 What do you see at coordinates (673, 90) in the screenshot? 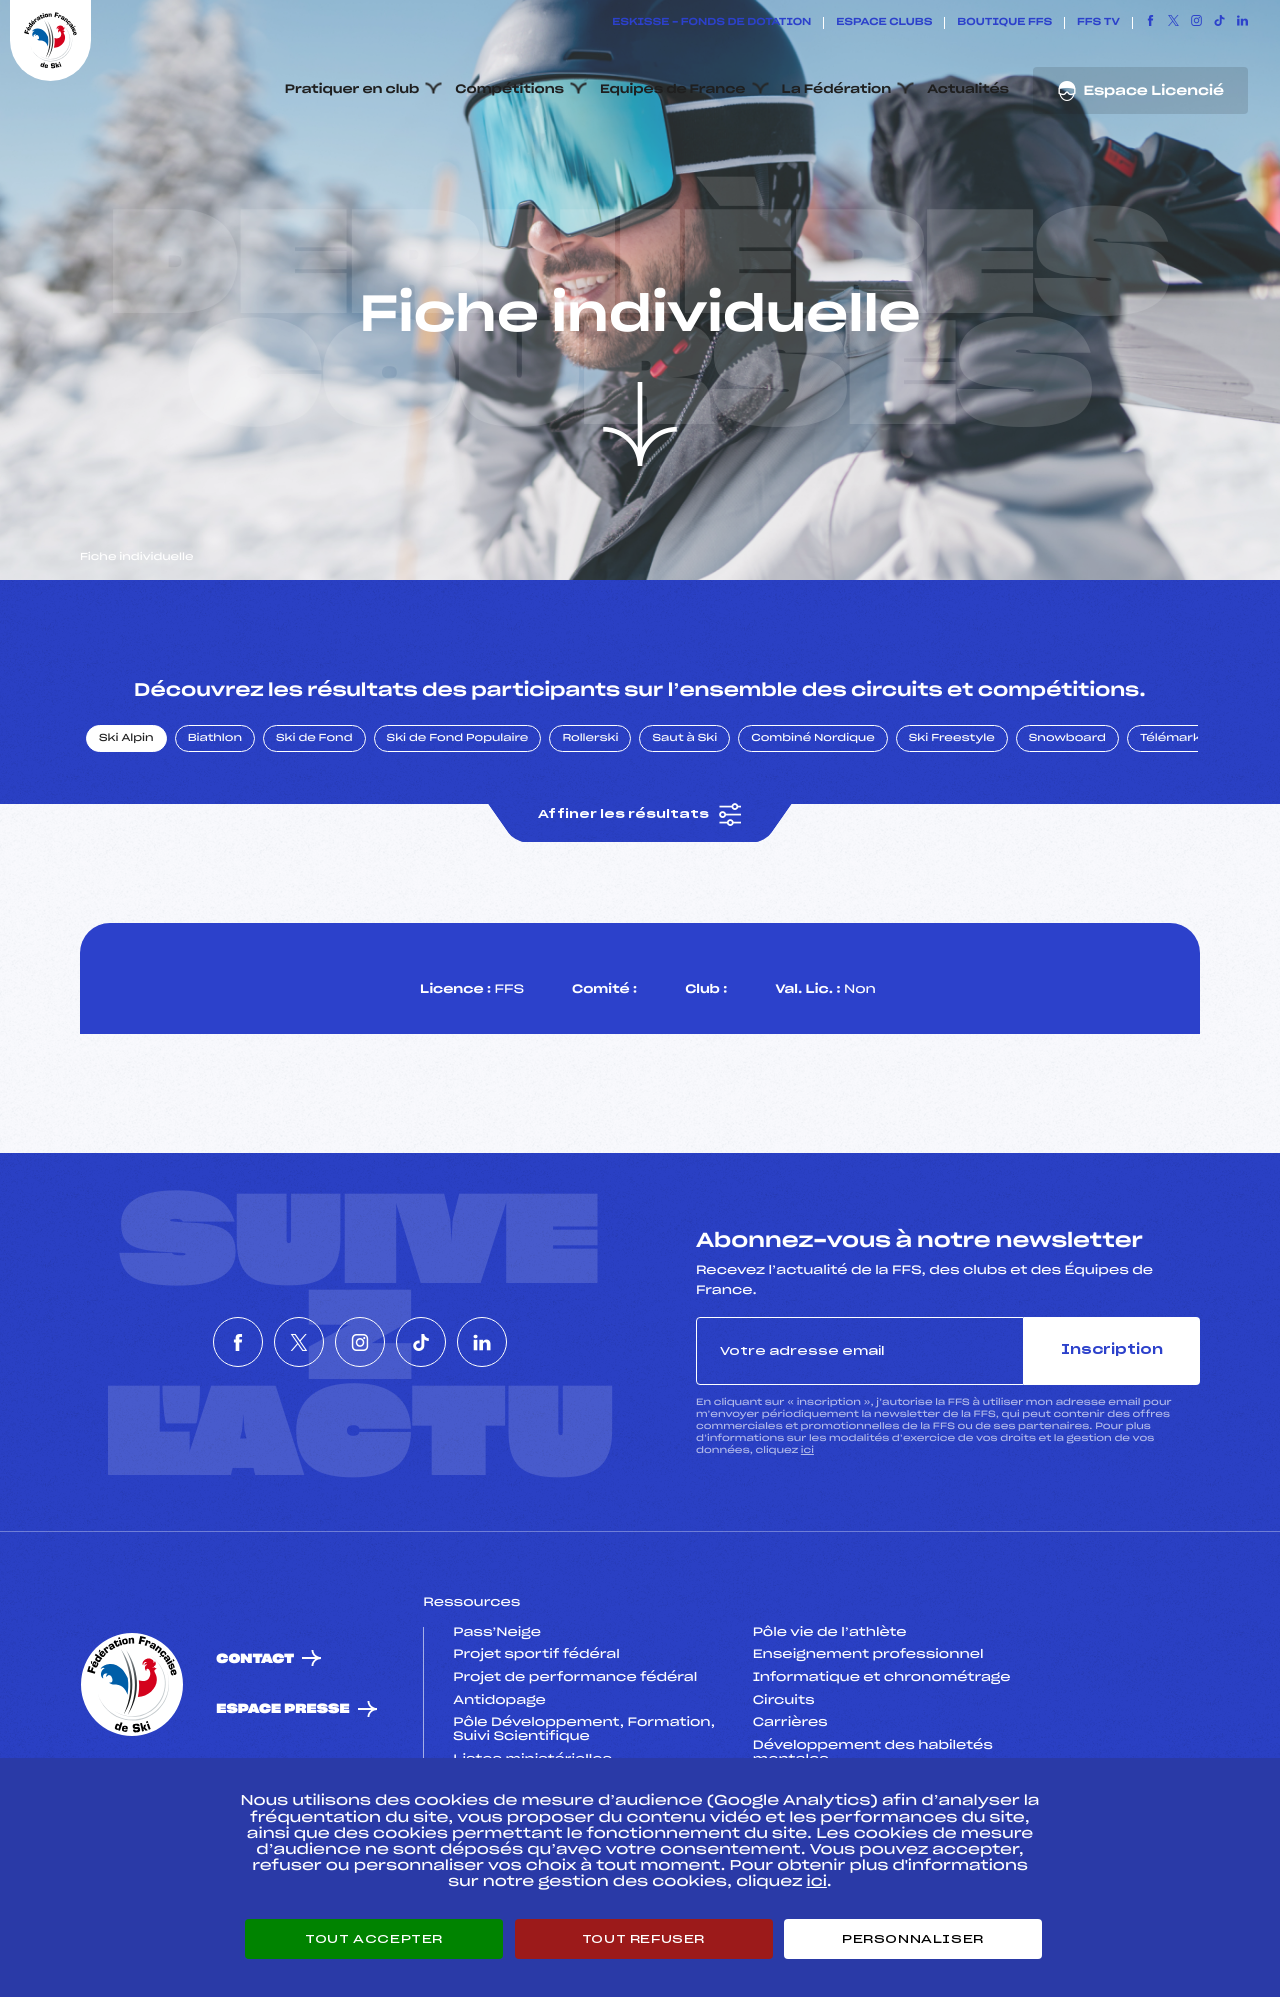
I see `Equipes de France` at bounding box center [673, 90].